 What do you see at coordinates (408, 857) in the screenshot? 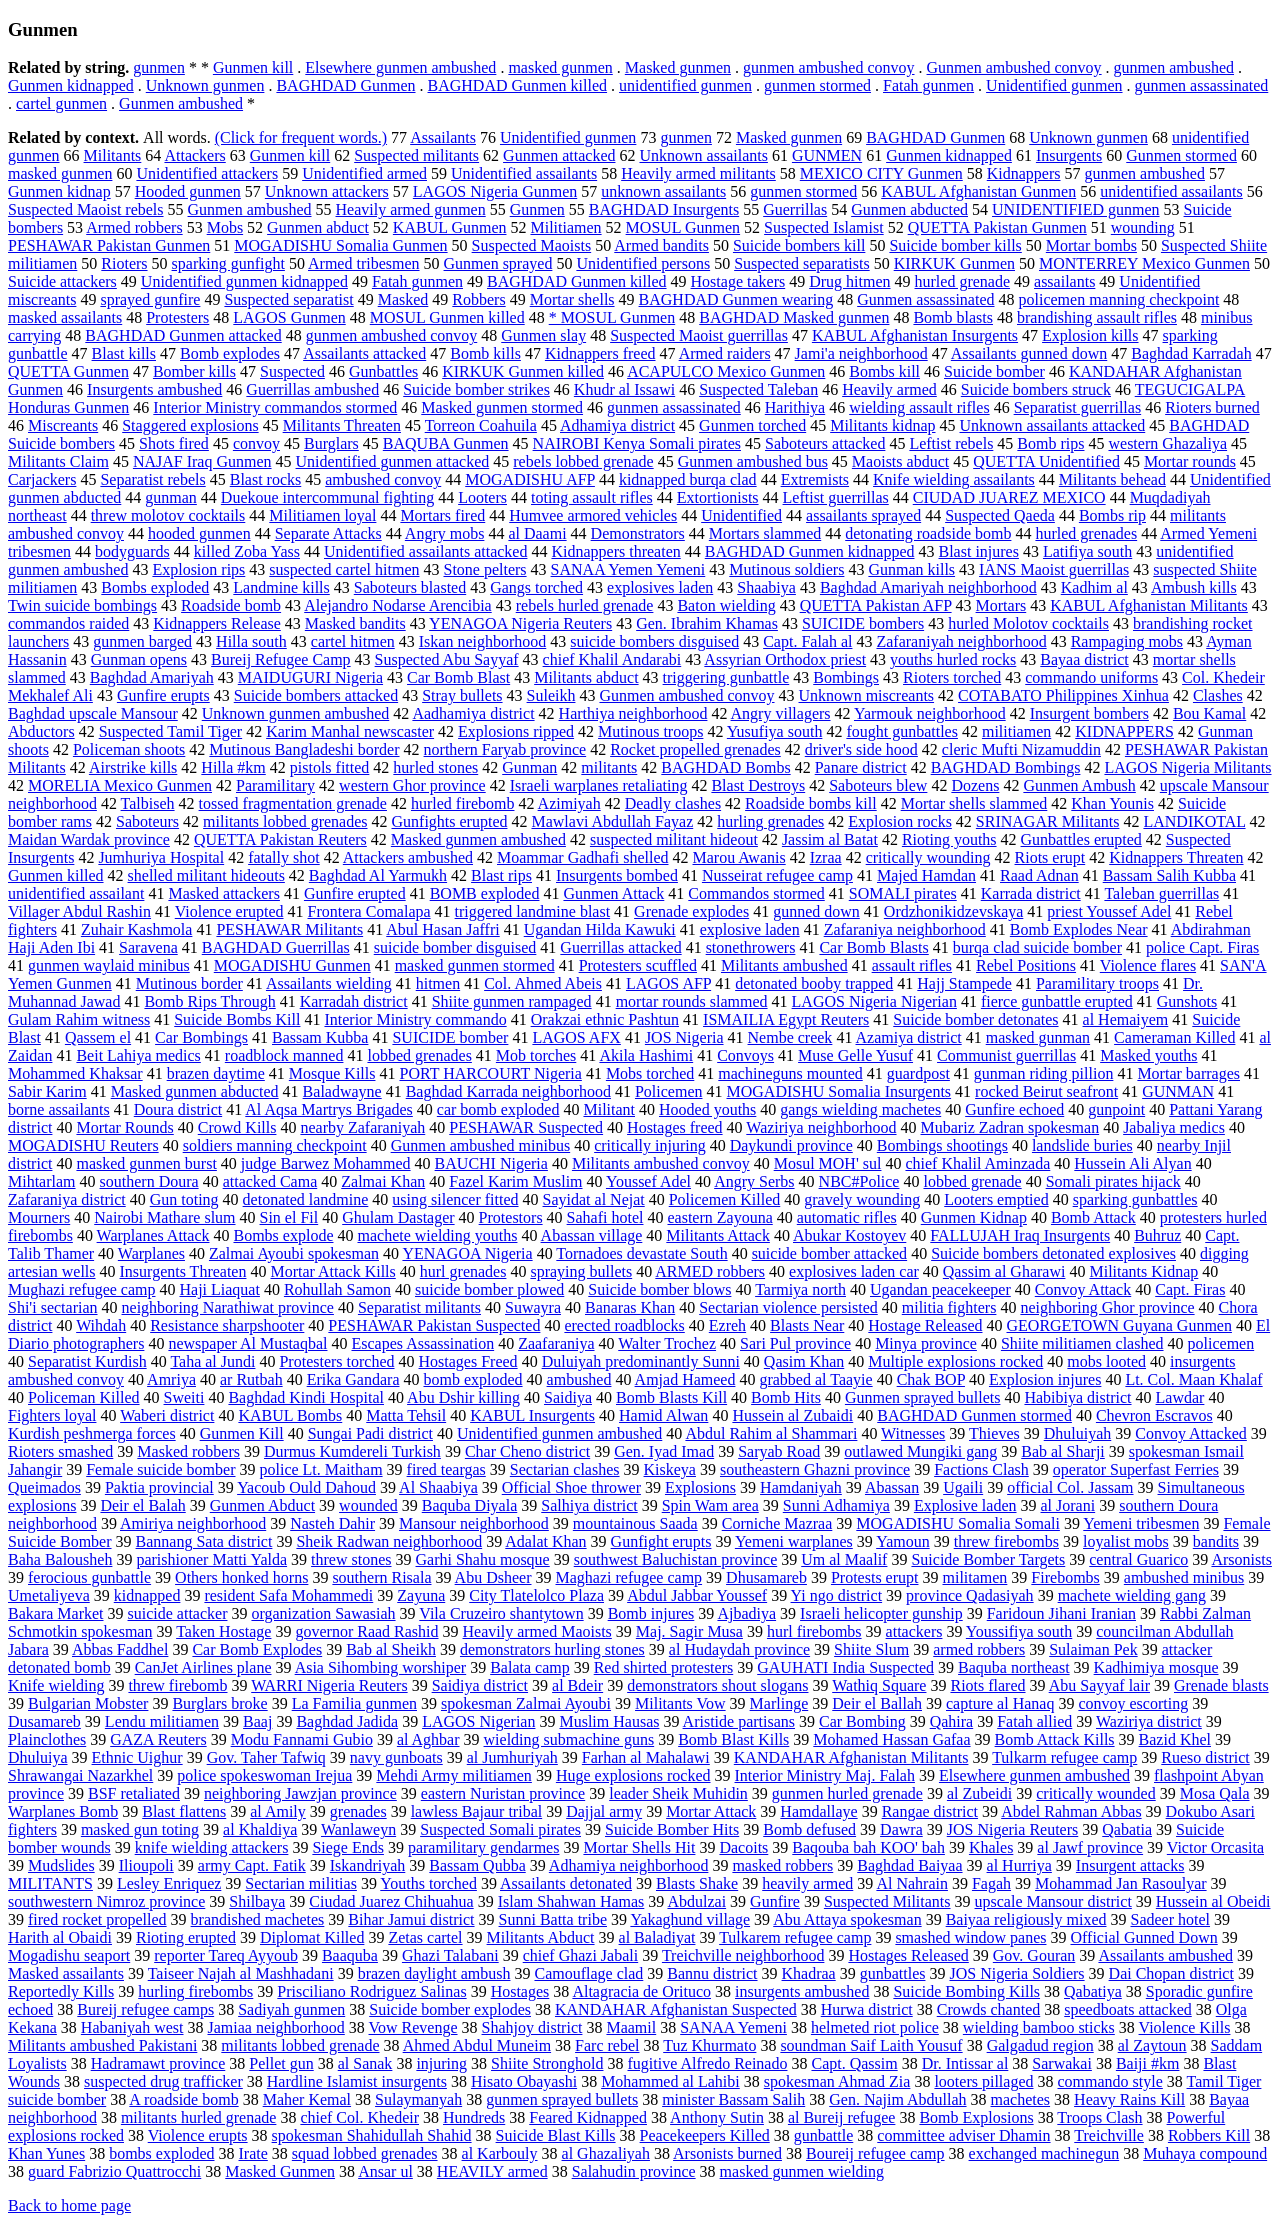
I see `Attackers ambushed` at bounding box center [408, 857].